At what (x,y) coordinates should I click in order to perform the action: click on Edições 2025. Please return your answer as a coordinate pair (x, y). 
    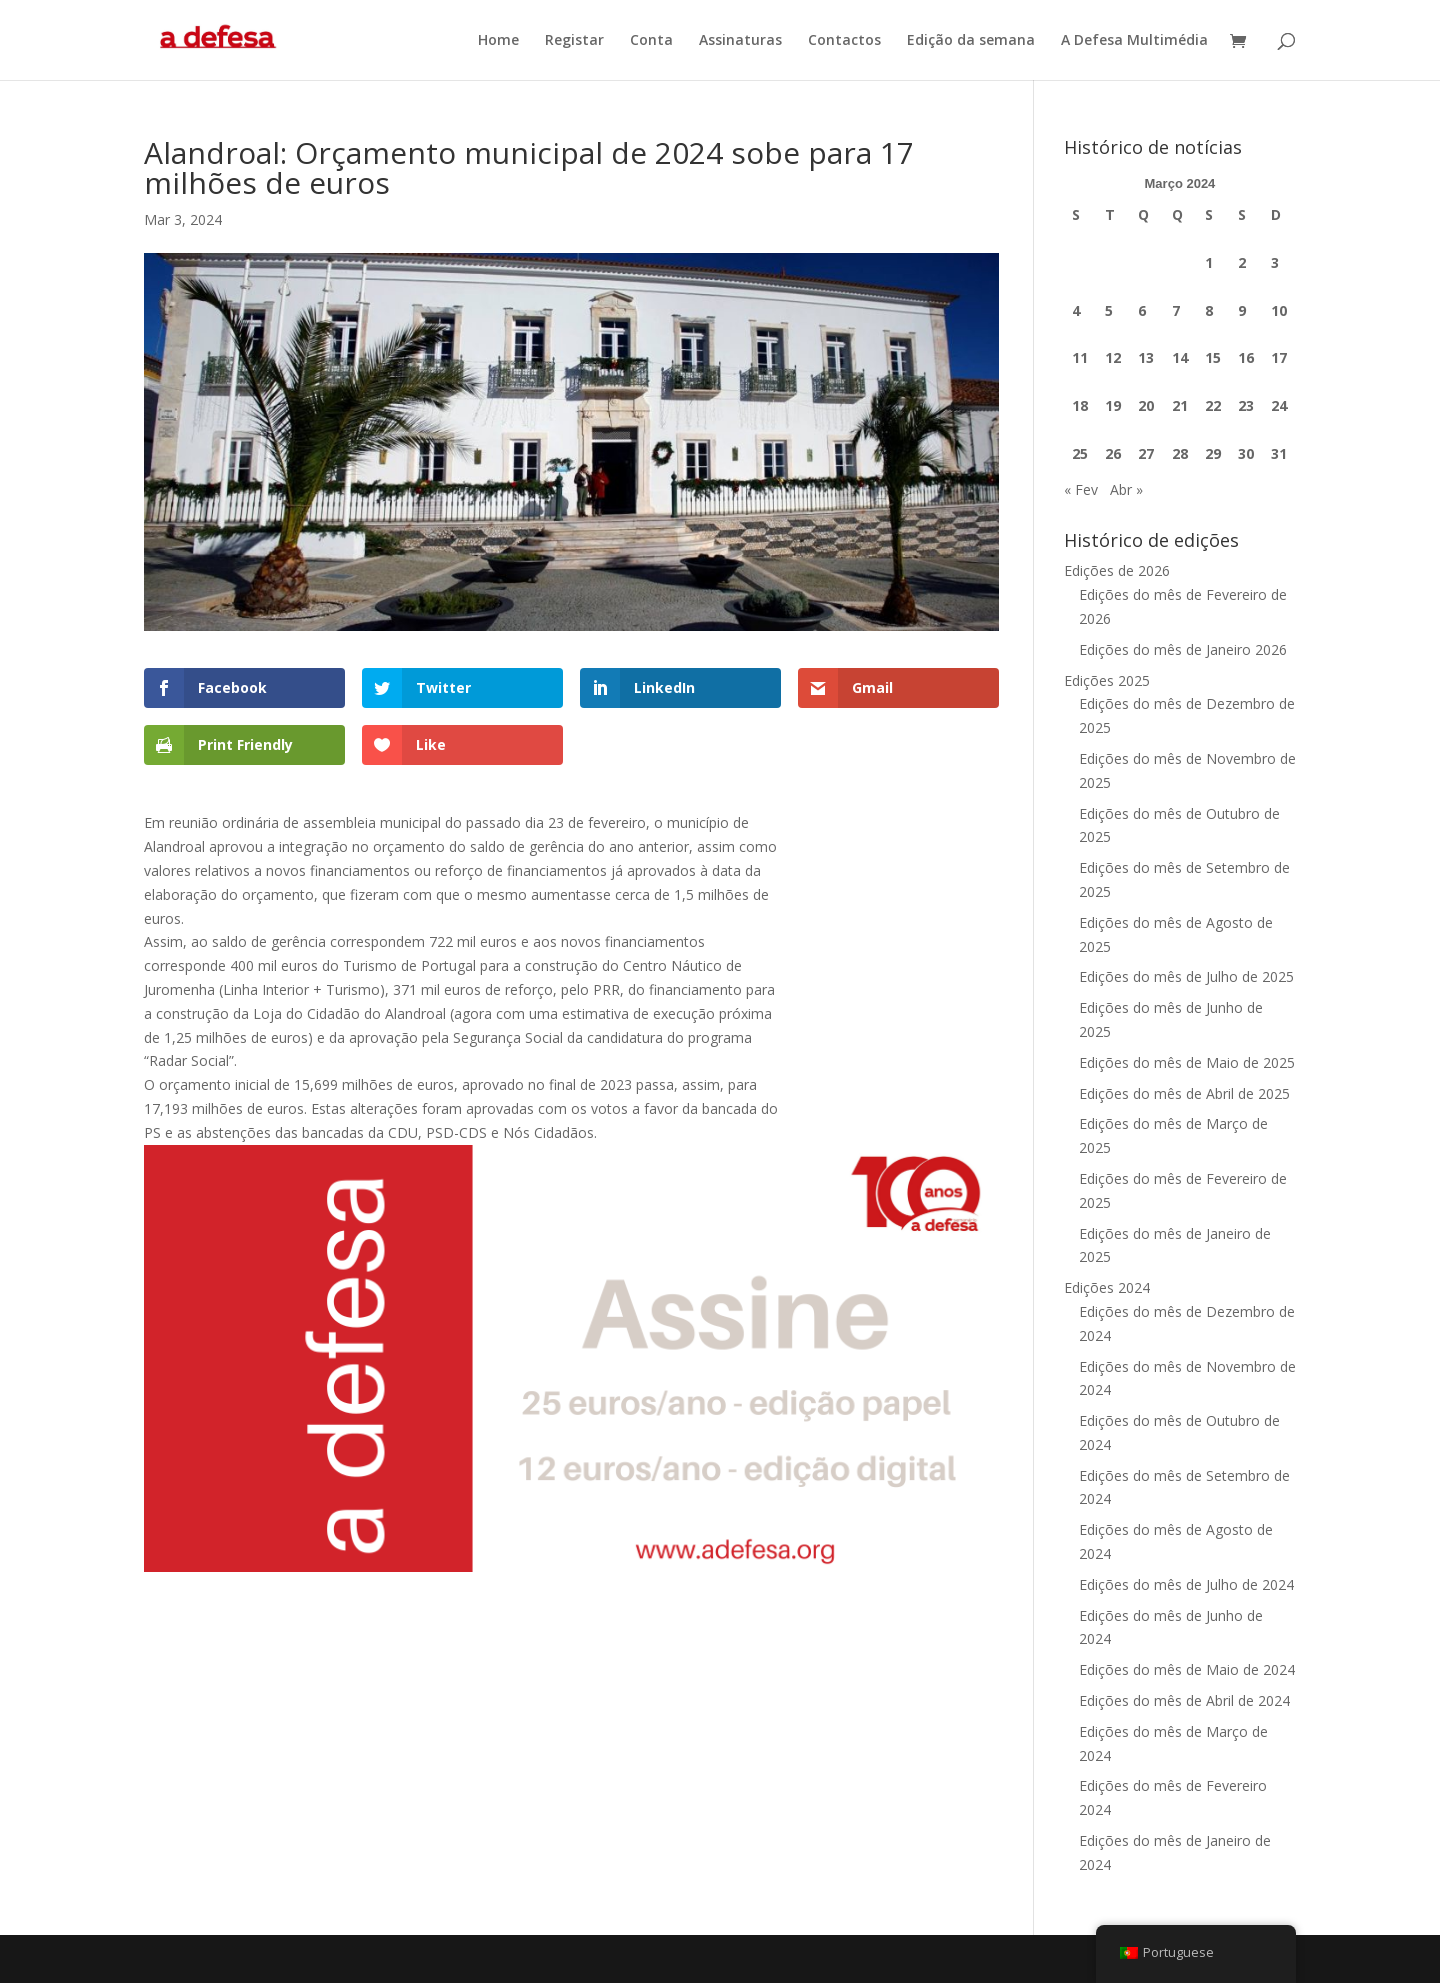
    Looking at the image, I should click on (1107, 680).